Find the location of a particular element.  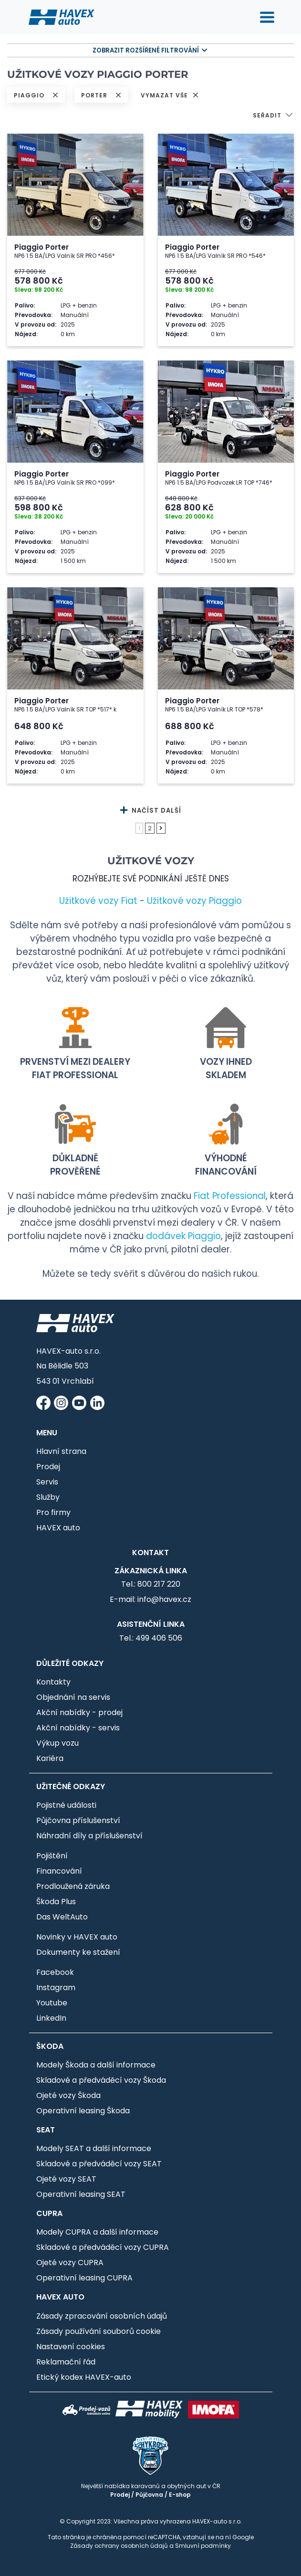

Prodej is located at coordinates (48, 1466).